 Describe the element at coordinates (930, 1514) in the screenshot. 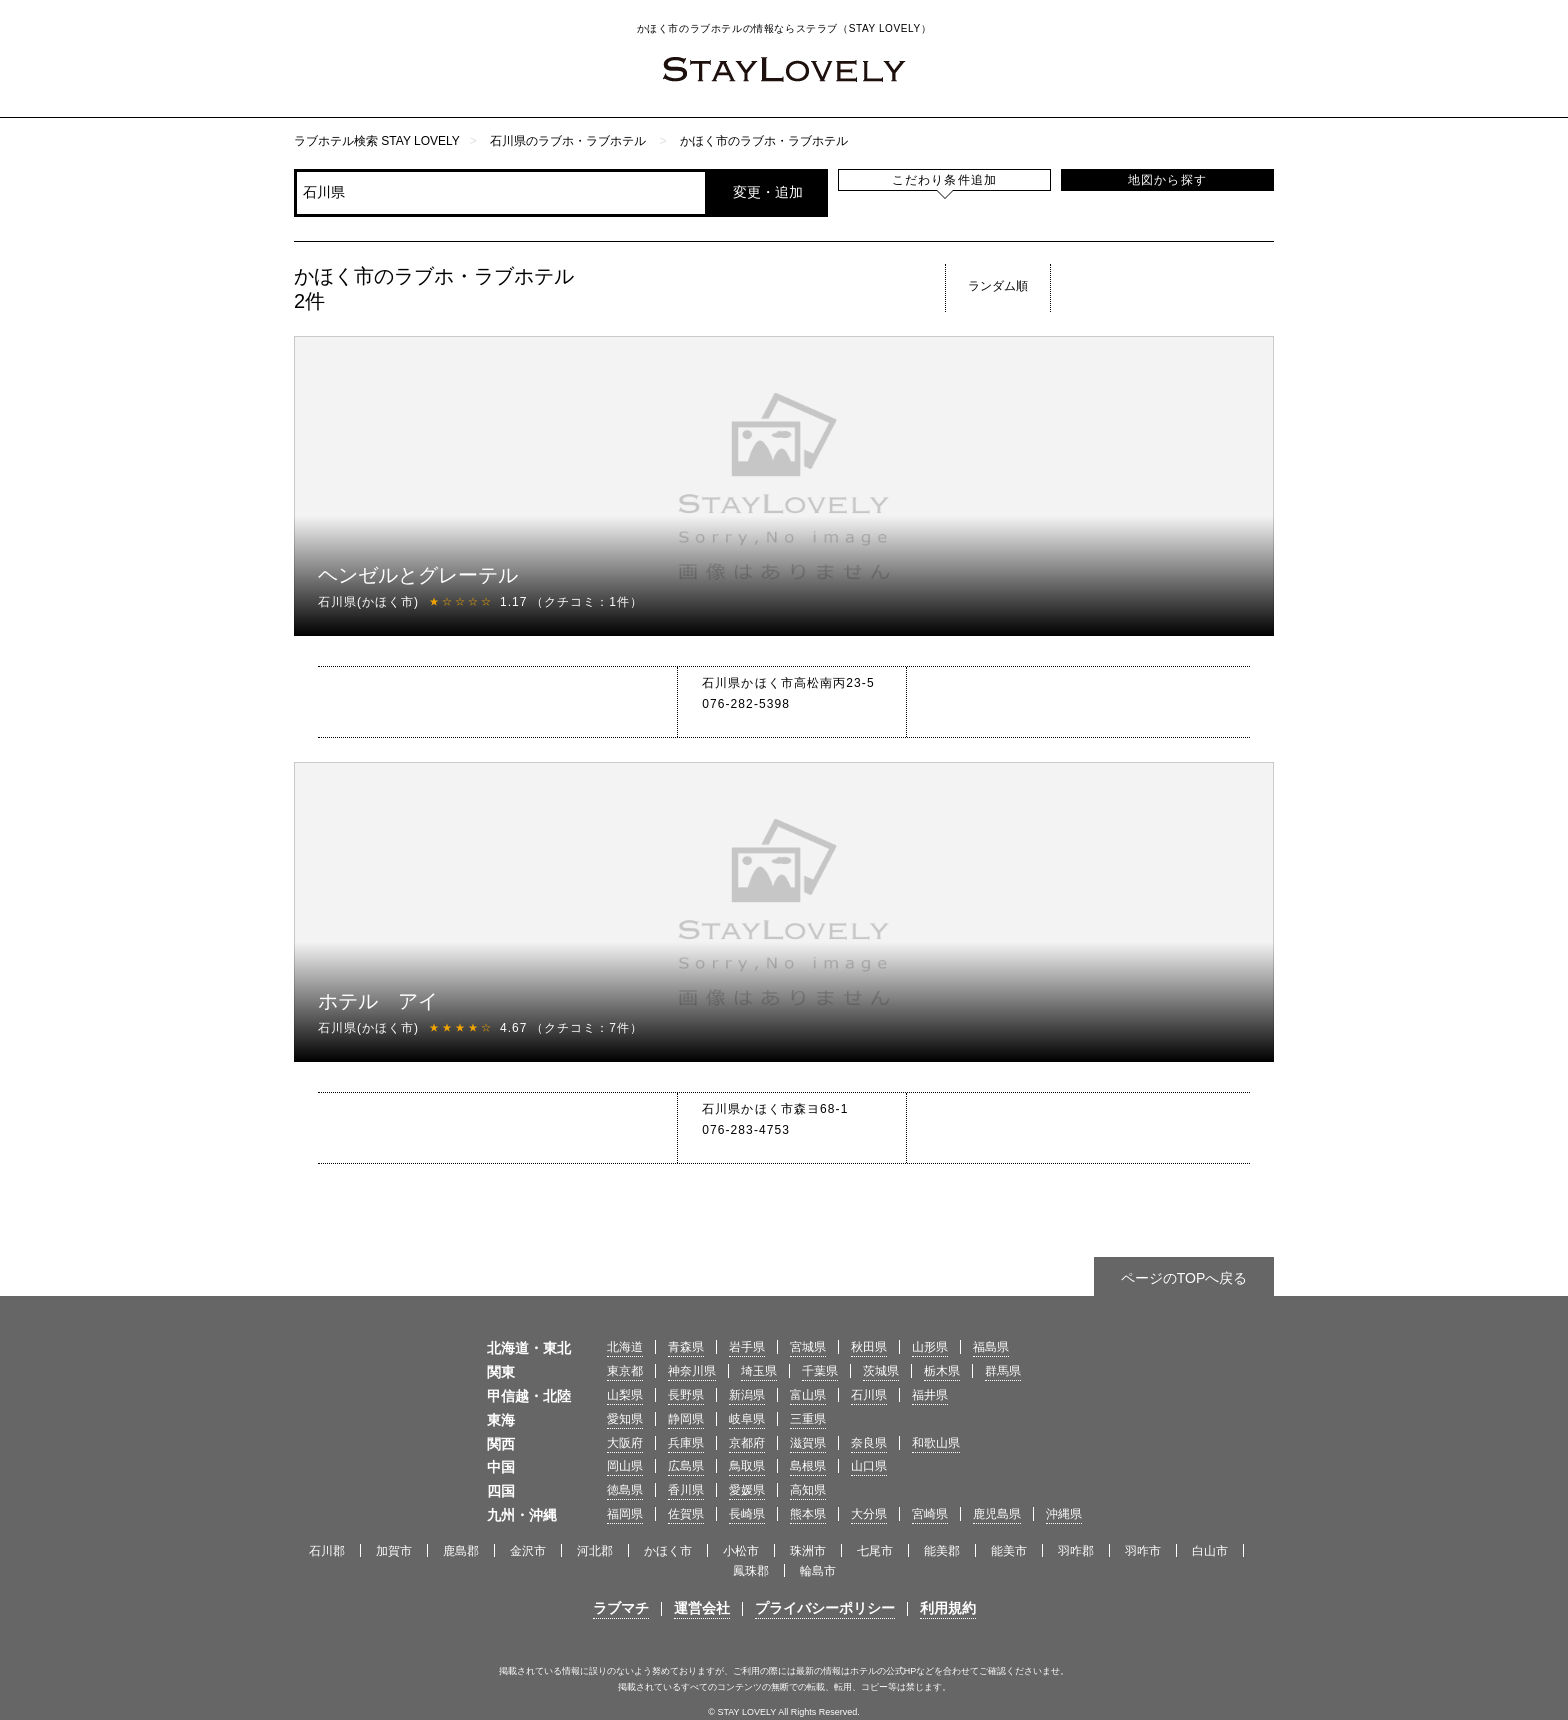

I see `宮崎県` at that location.